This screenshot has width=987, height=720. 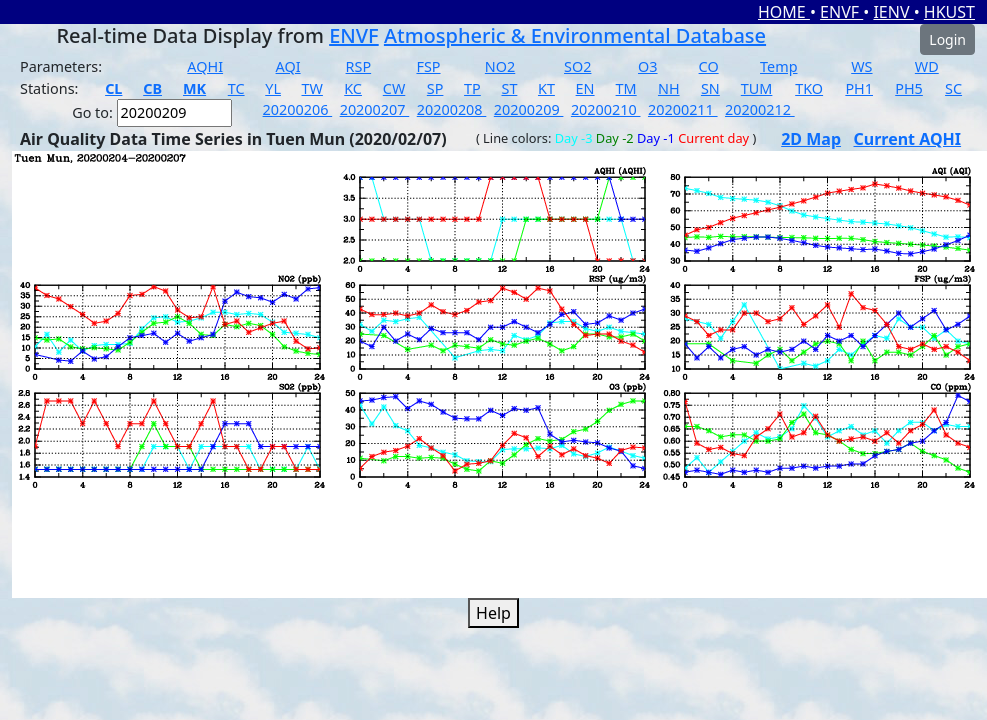 I want to click on PH5, so click(x=909, y=88).